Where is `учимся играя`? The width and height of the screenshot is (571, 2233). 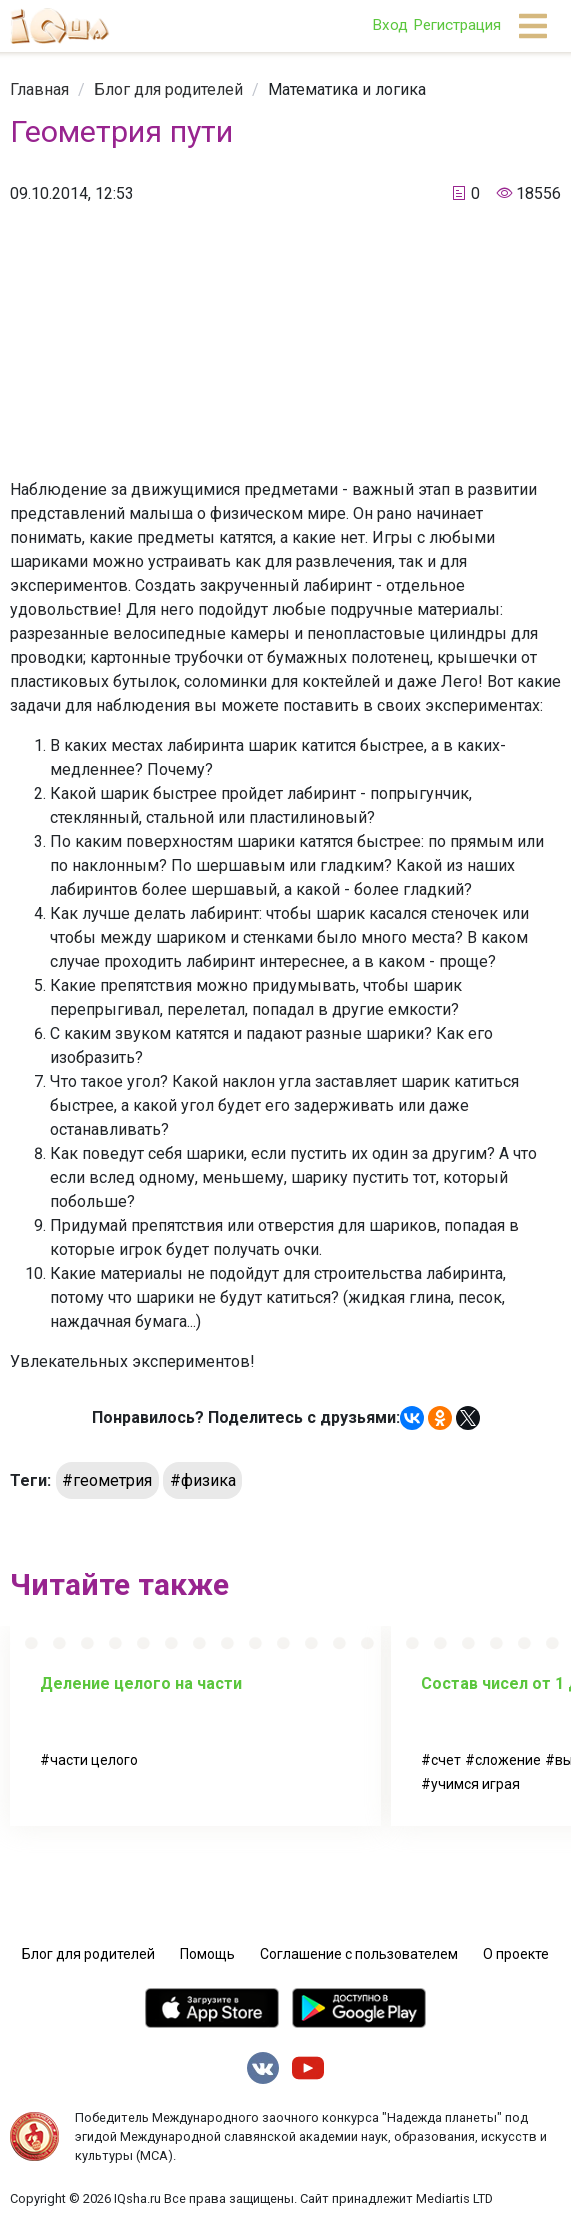 учимся играя is located at coordinates (475, 1784).